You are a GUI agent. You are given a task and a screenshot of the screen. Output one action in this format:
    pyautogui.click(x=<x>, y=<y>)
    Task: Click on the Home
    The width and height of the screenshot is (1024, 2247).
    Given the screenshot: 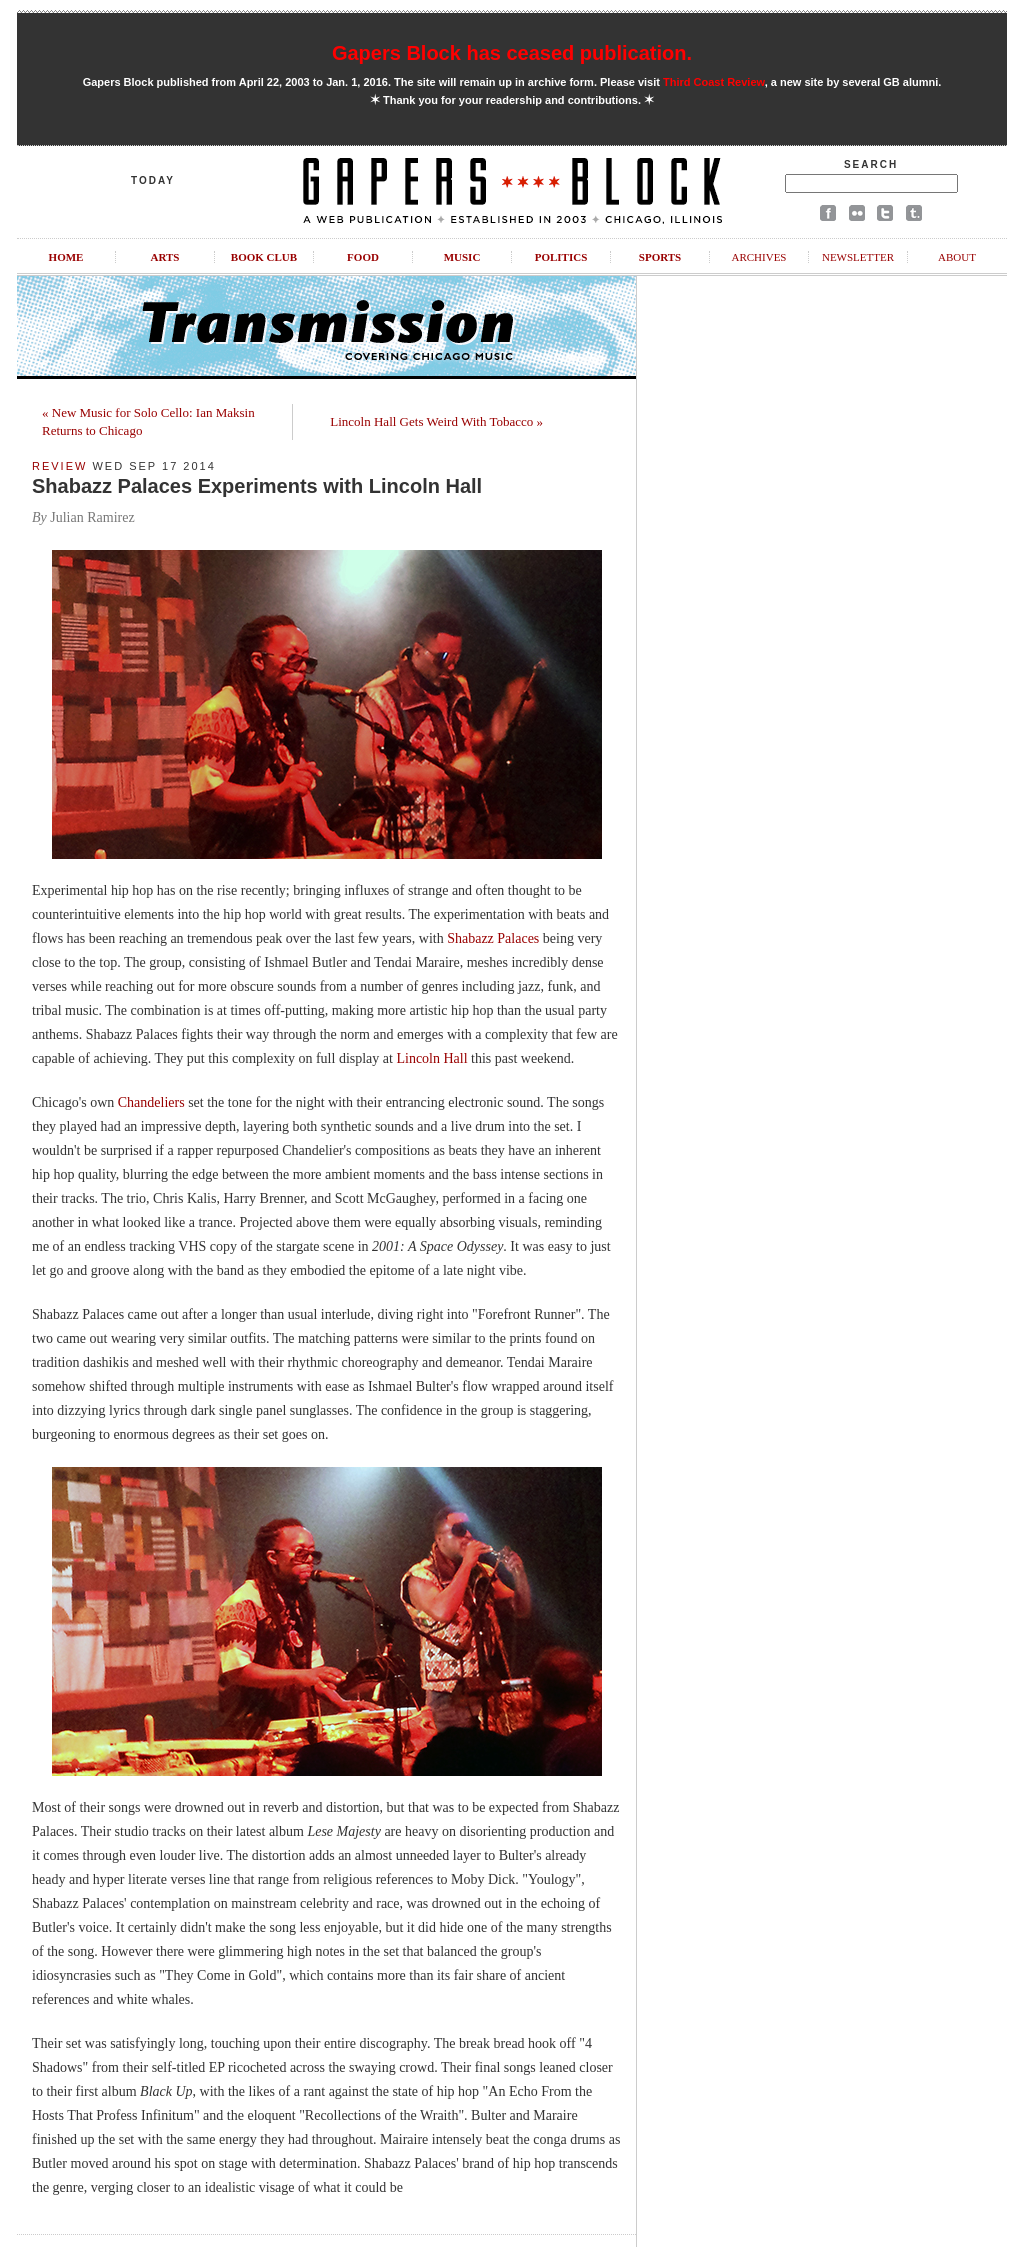 What is the action you would take?
    pyautogui.click(x=66, y=257)
    